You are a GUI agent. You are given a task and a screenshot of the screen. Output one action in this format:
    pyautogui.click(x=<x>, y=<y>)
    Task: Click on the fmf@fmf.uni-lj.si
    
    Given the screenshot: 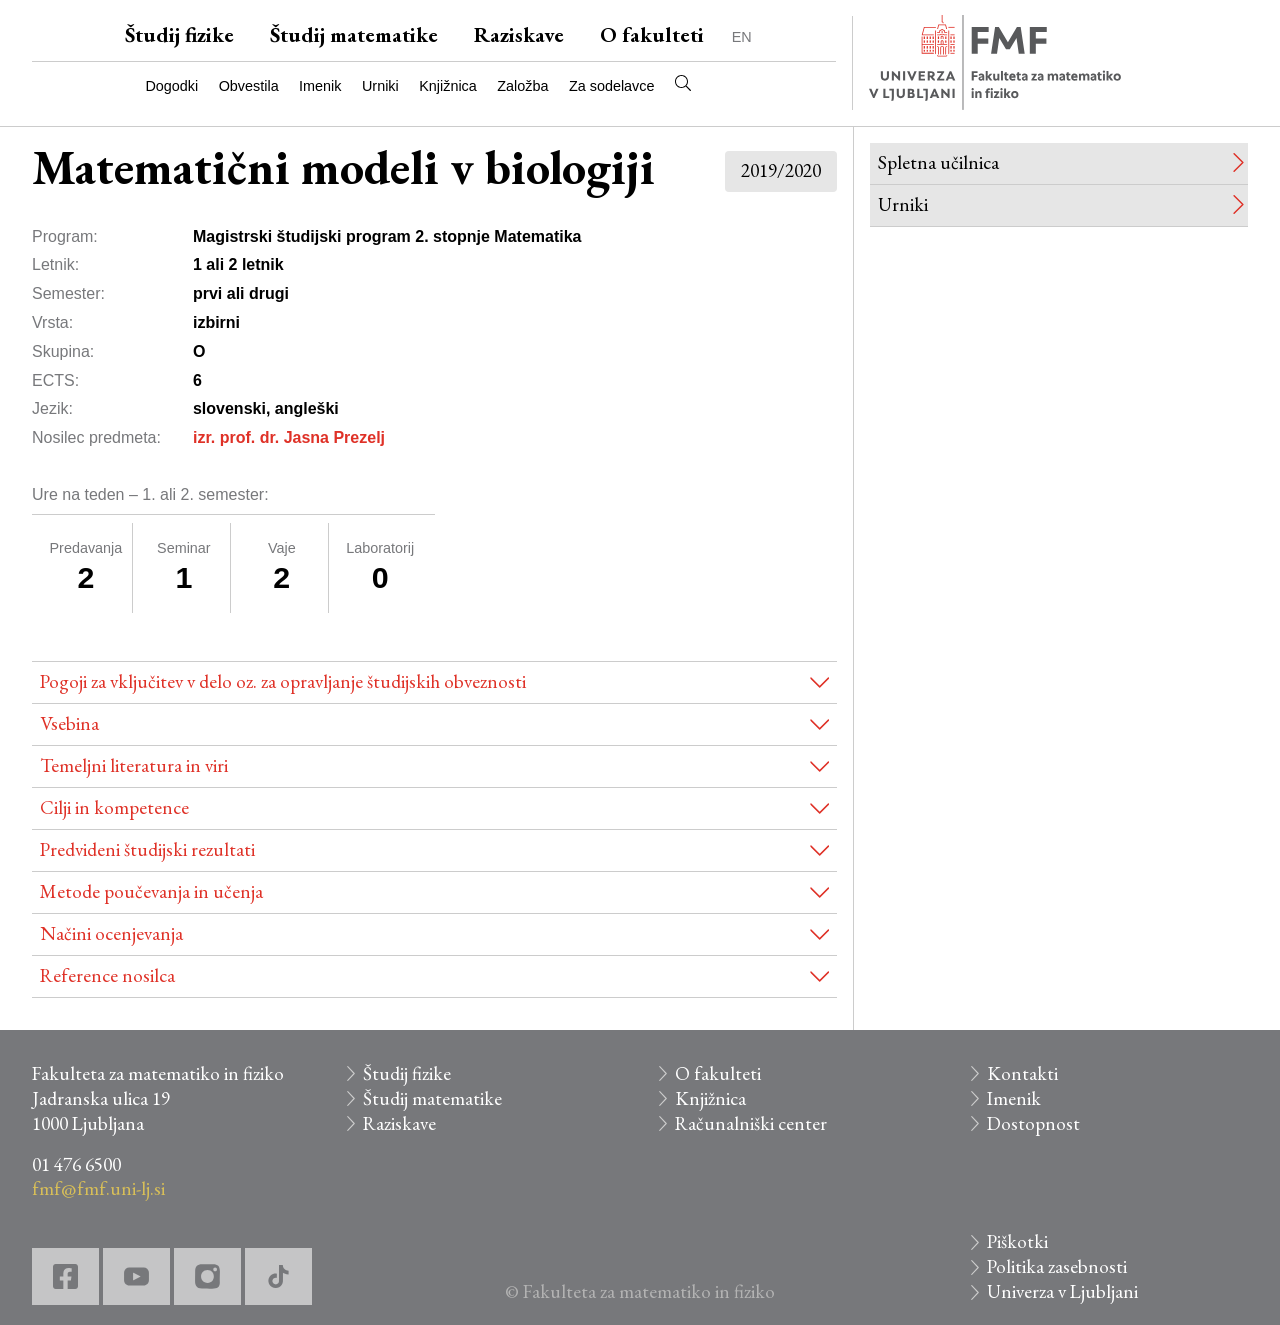 What is the action you would take?
    pyautogui.click(x=98, y=1188)
    